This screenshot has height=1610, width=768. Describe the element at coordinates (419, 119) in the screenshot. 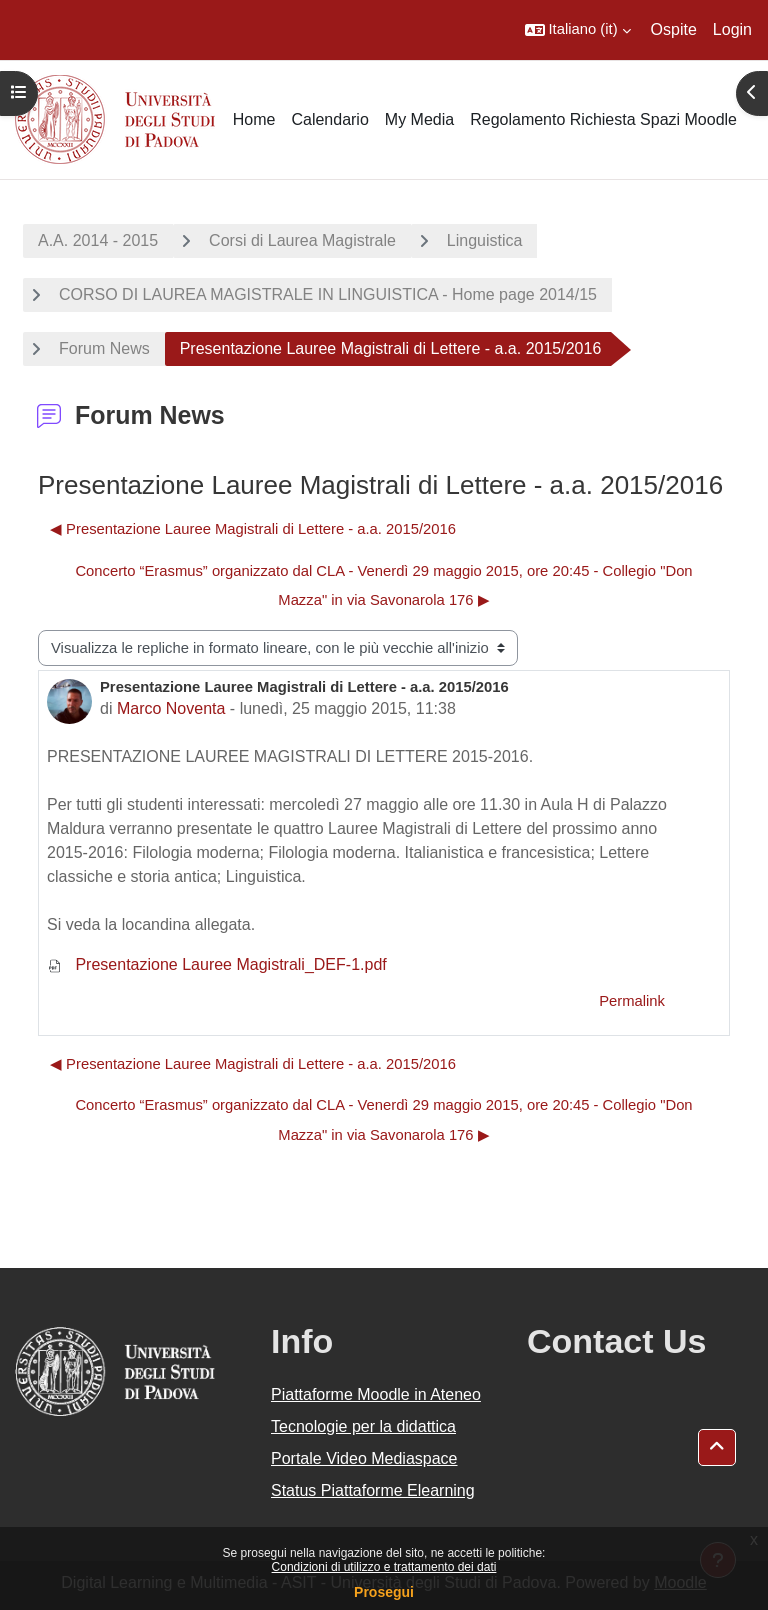

I see `My Media [menuitem]` at that location.